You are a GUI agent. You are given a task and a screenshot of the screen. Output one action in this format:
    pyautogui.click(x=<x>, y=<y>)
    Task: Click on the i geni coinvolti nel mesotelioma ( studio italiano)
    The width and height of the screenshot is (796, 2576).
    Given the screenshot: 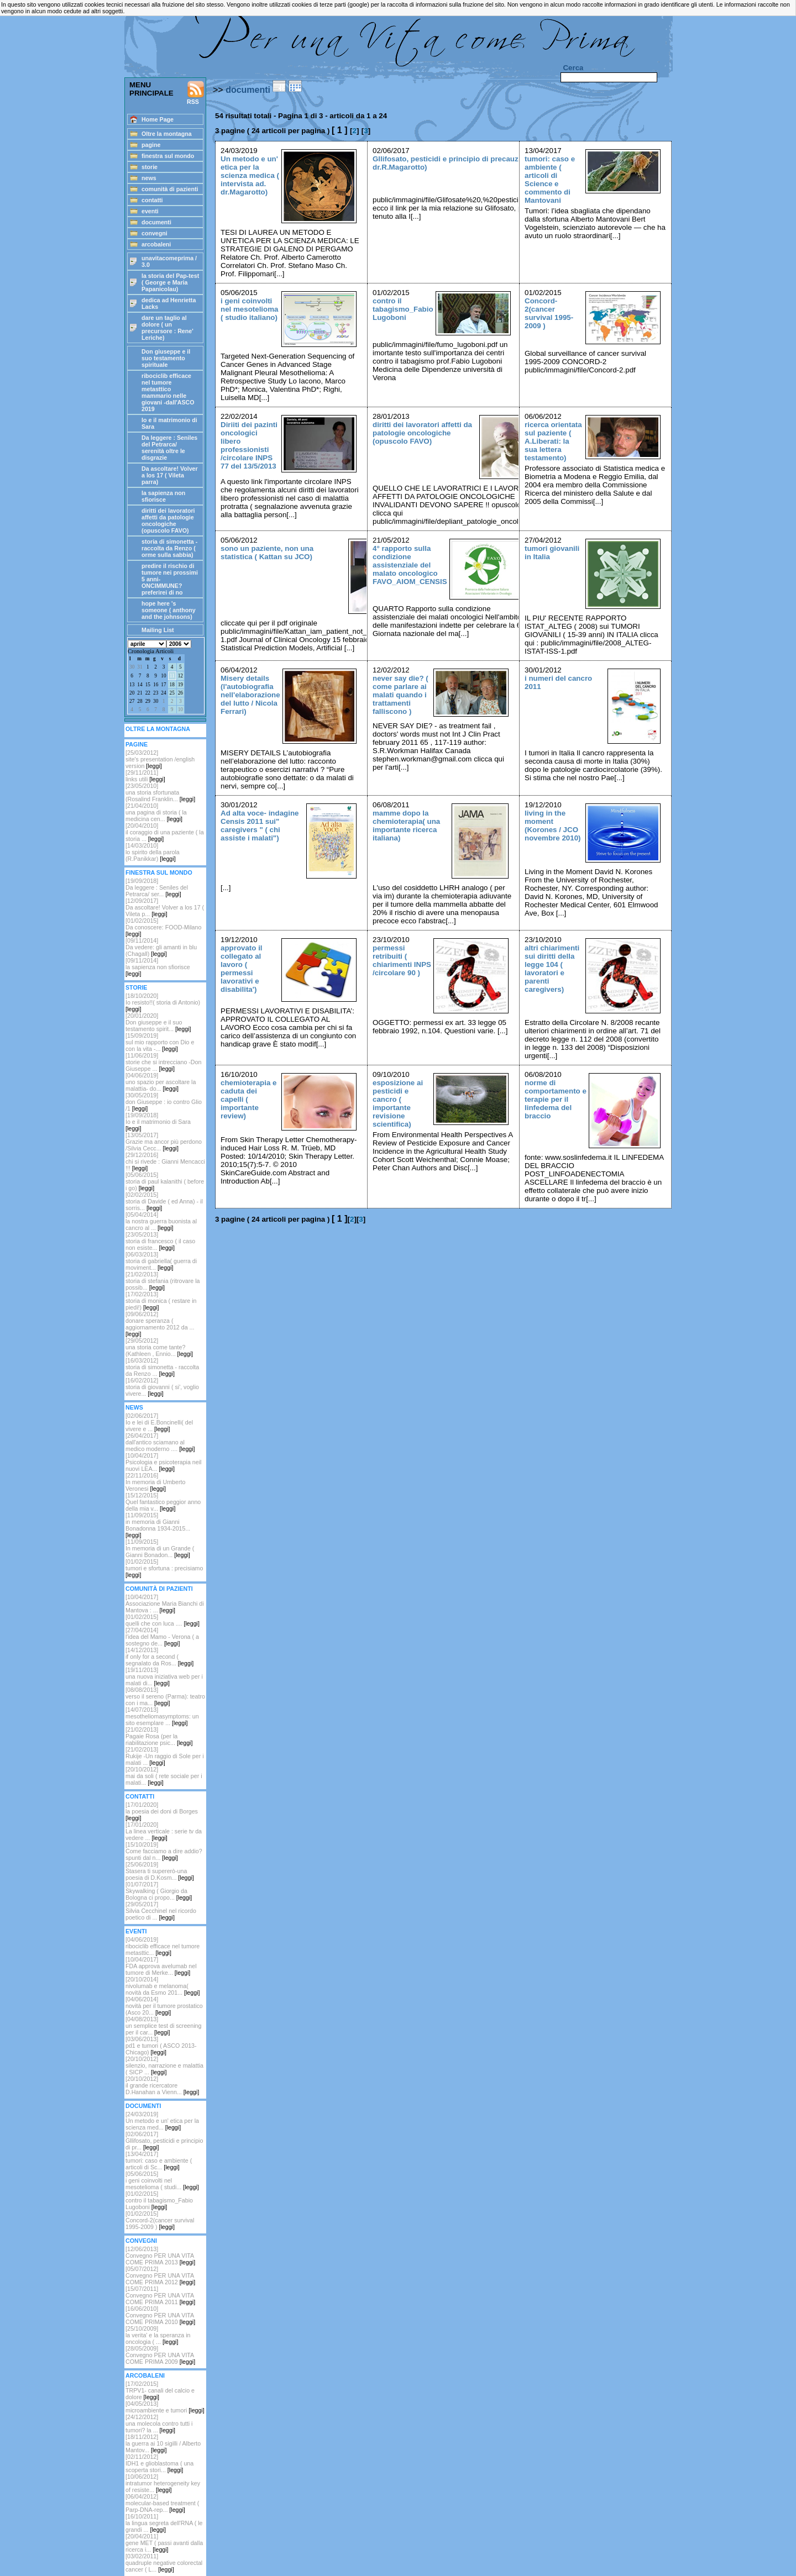 What is the action you would take?
    pyautogui.click(x=249, y=309)
    